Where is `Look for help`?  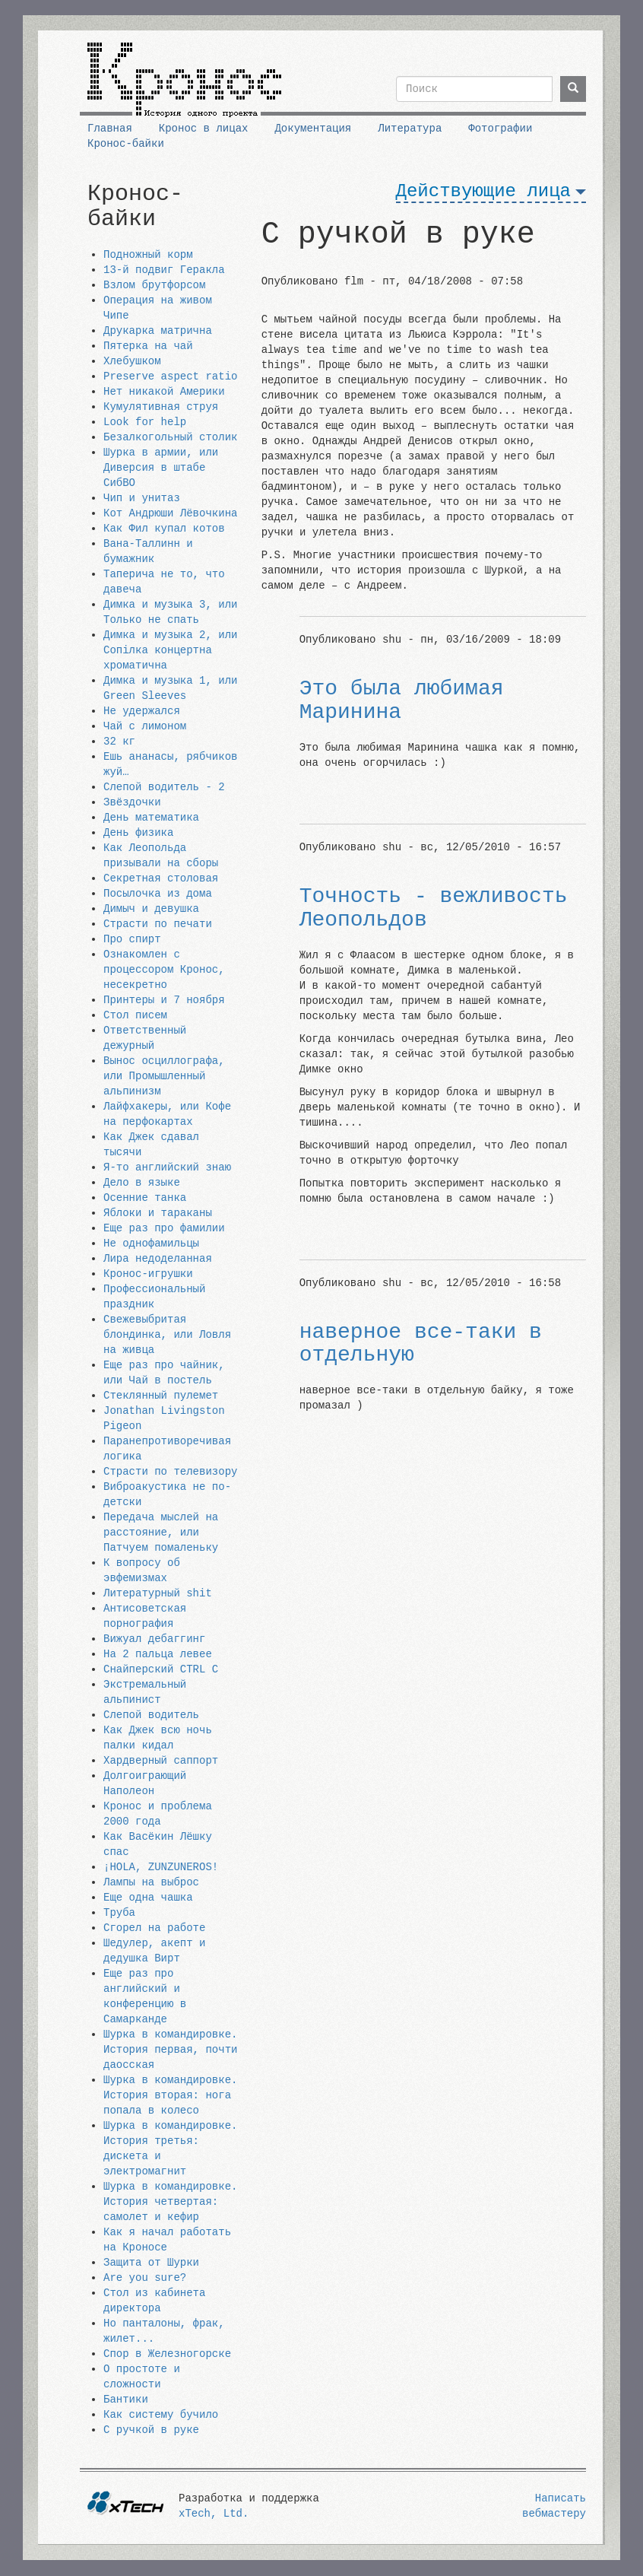 Look for help is located at coordinates (144, 422).